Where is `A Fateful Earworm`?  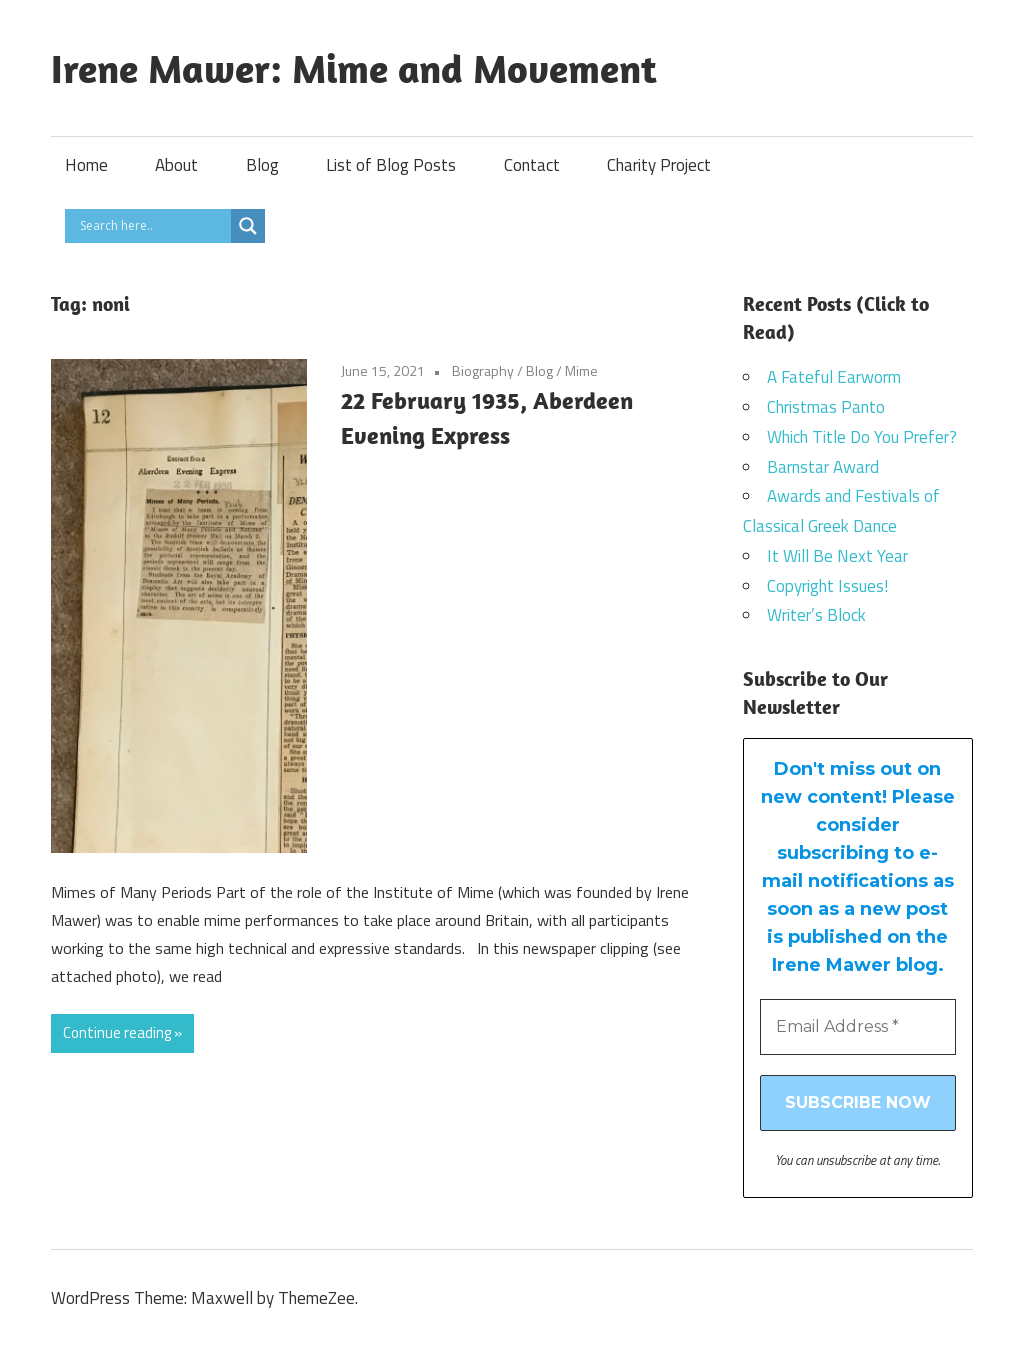 A Fateful Earworm is located at coordinates (834, 377).